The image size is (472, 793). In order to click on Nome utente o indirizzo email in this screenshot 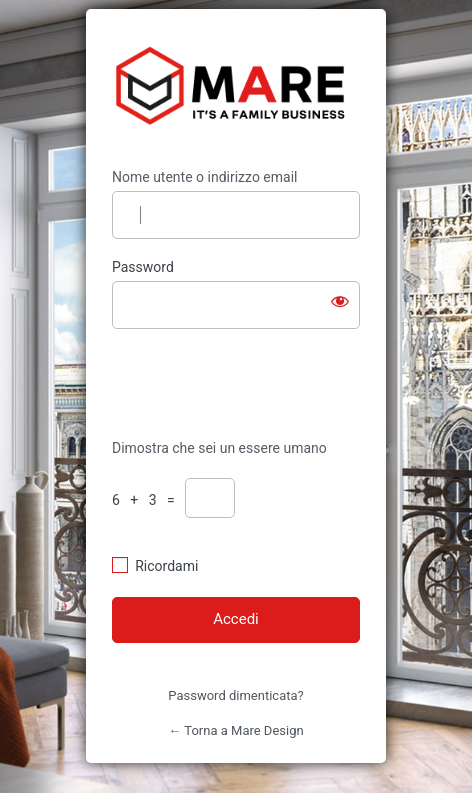, I will do `click(204, 177)`.